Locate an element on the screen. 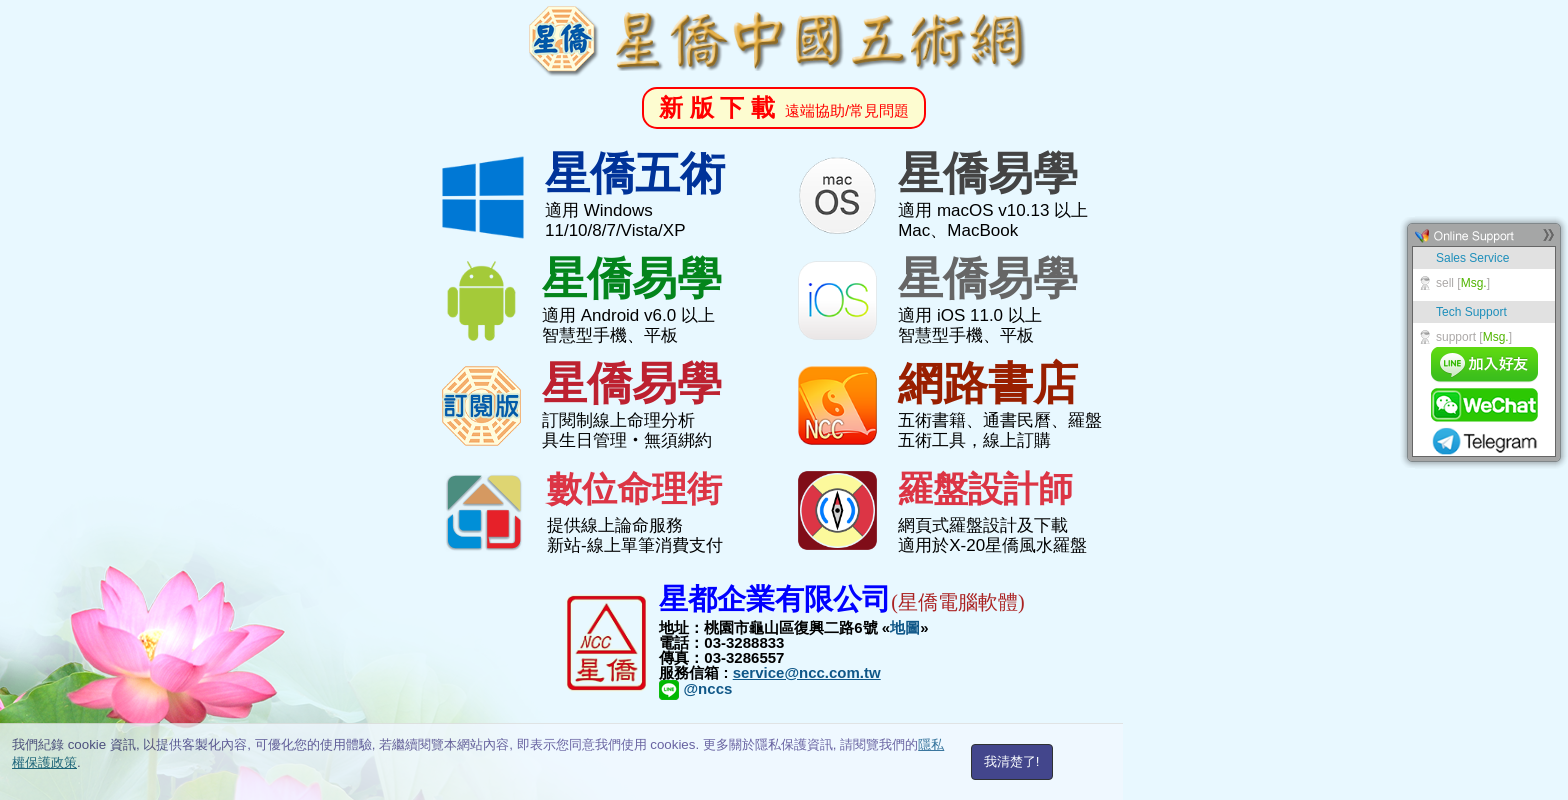 The image size is (1568, 800). @nccs is located at coordinates (695, 688).